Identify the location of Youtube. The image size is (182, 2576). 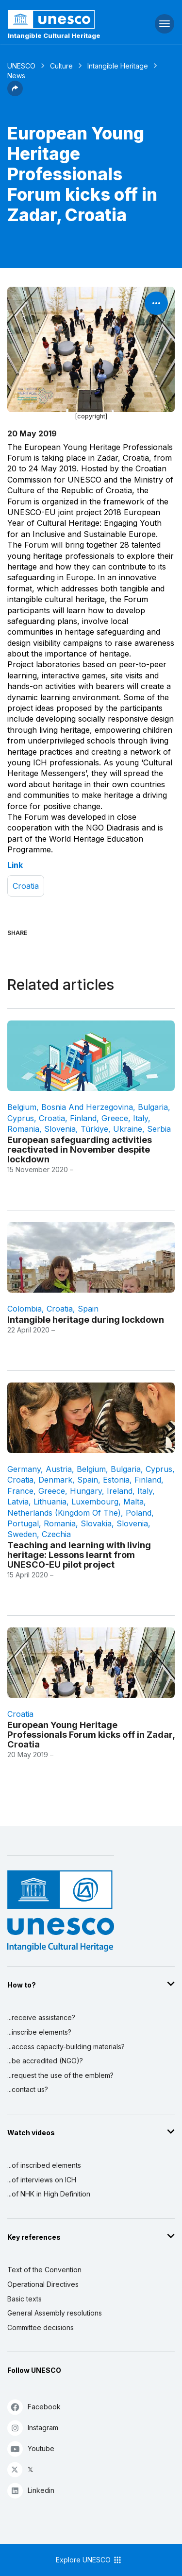
(30, 2448).